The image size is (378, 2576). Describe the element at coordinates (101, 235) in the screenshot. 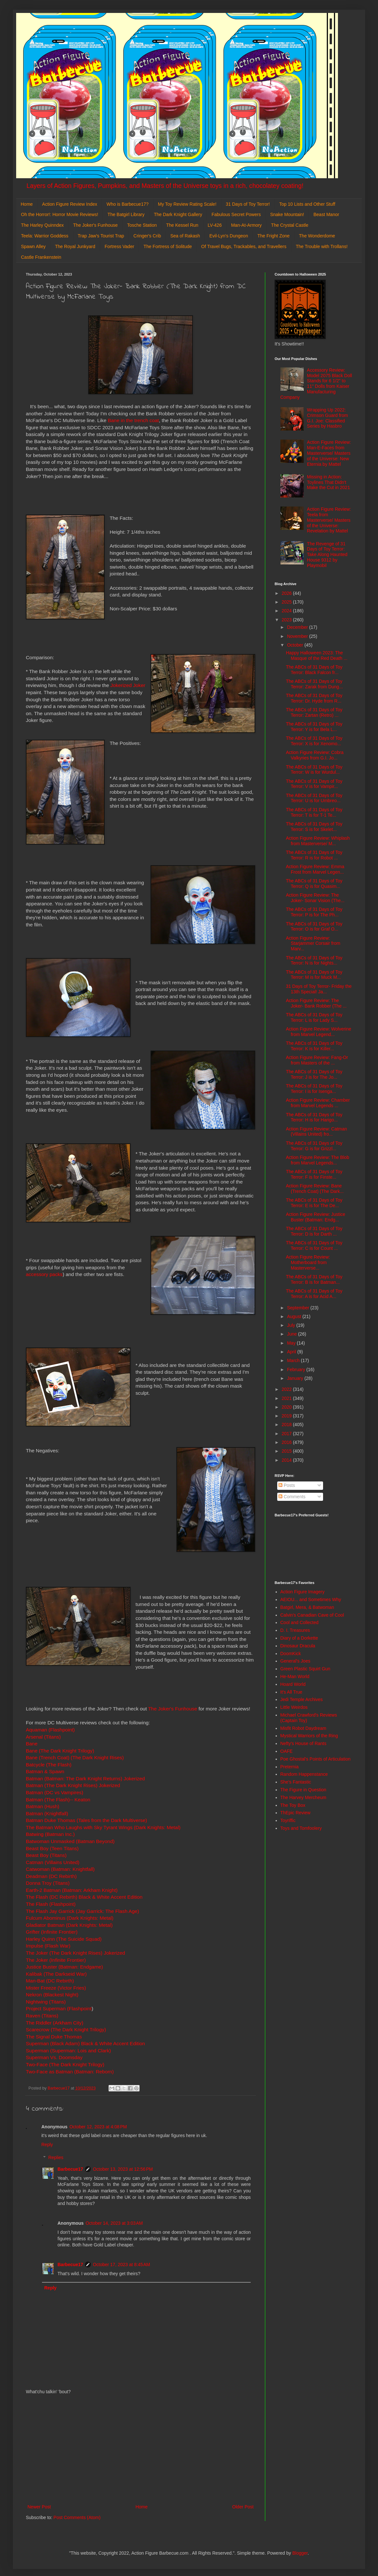

I see `Trap Jaw's Tourist Trap` at that location.